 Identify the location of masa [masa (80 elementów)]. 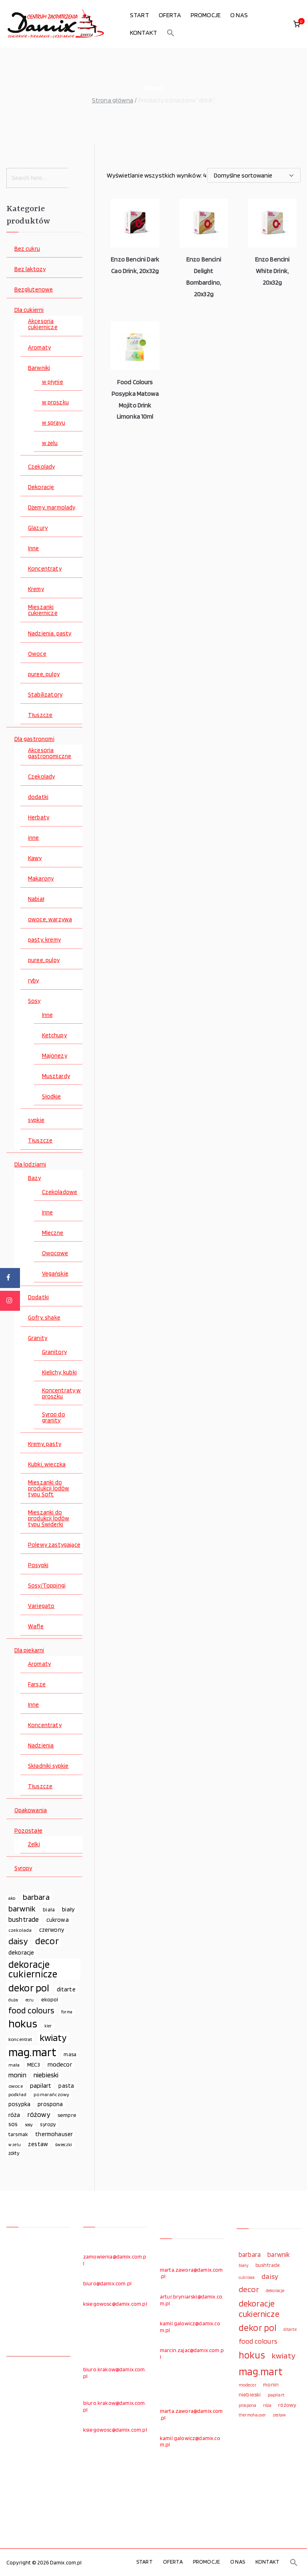
(70, 2054).